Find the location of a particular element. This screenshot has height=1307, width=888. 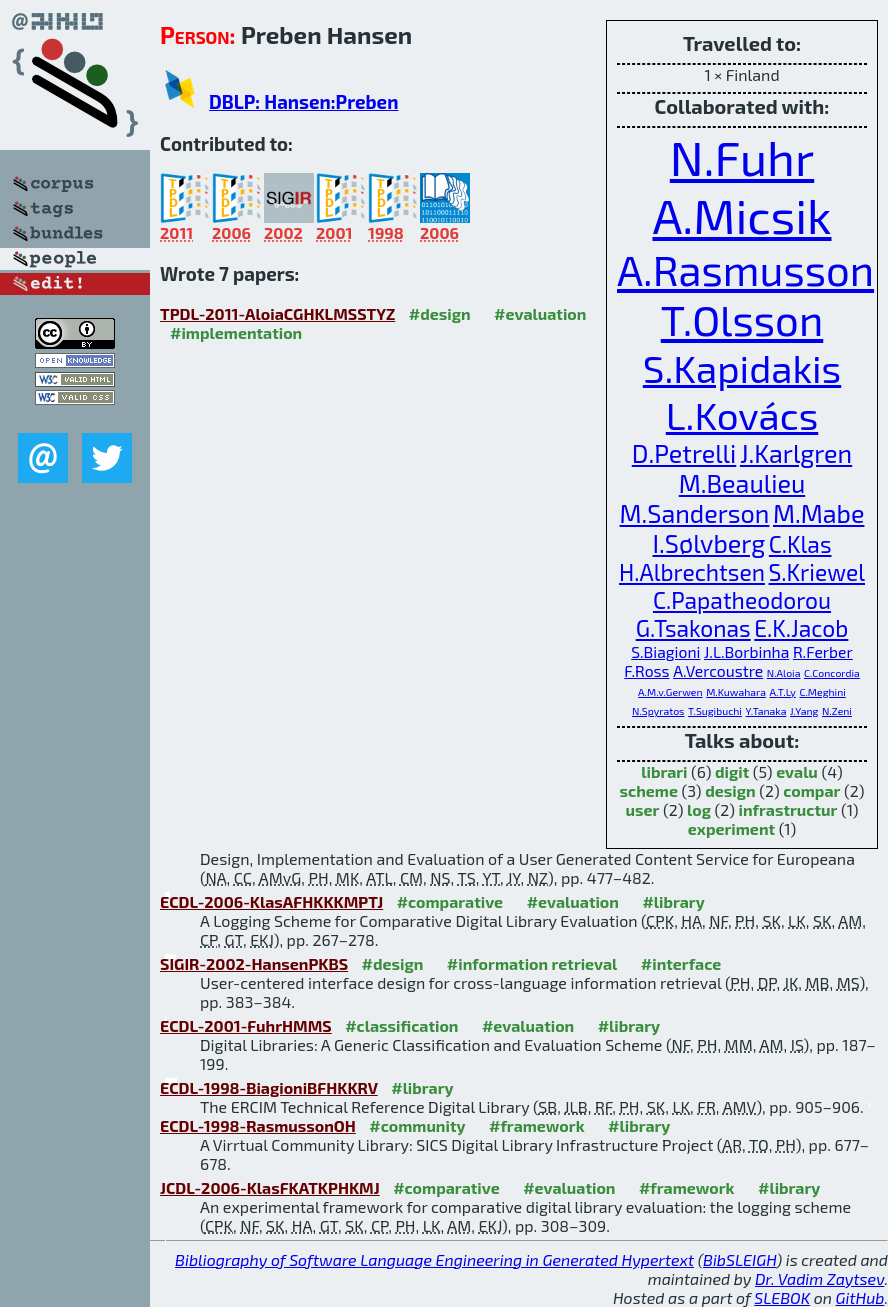

A.Vercoustre is located at coordinates (718, 670).